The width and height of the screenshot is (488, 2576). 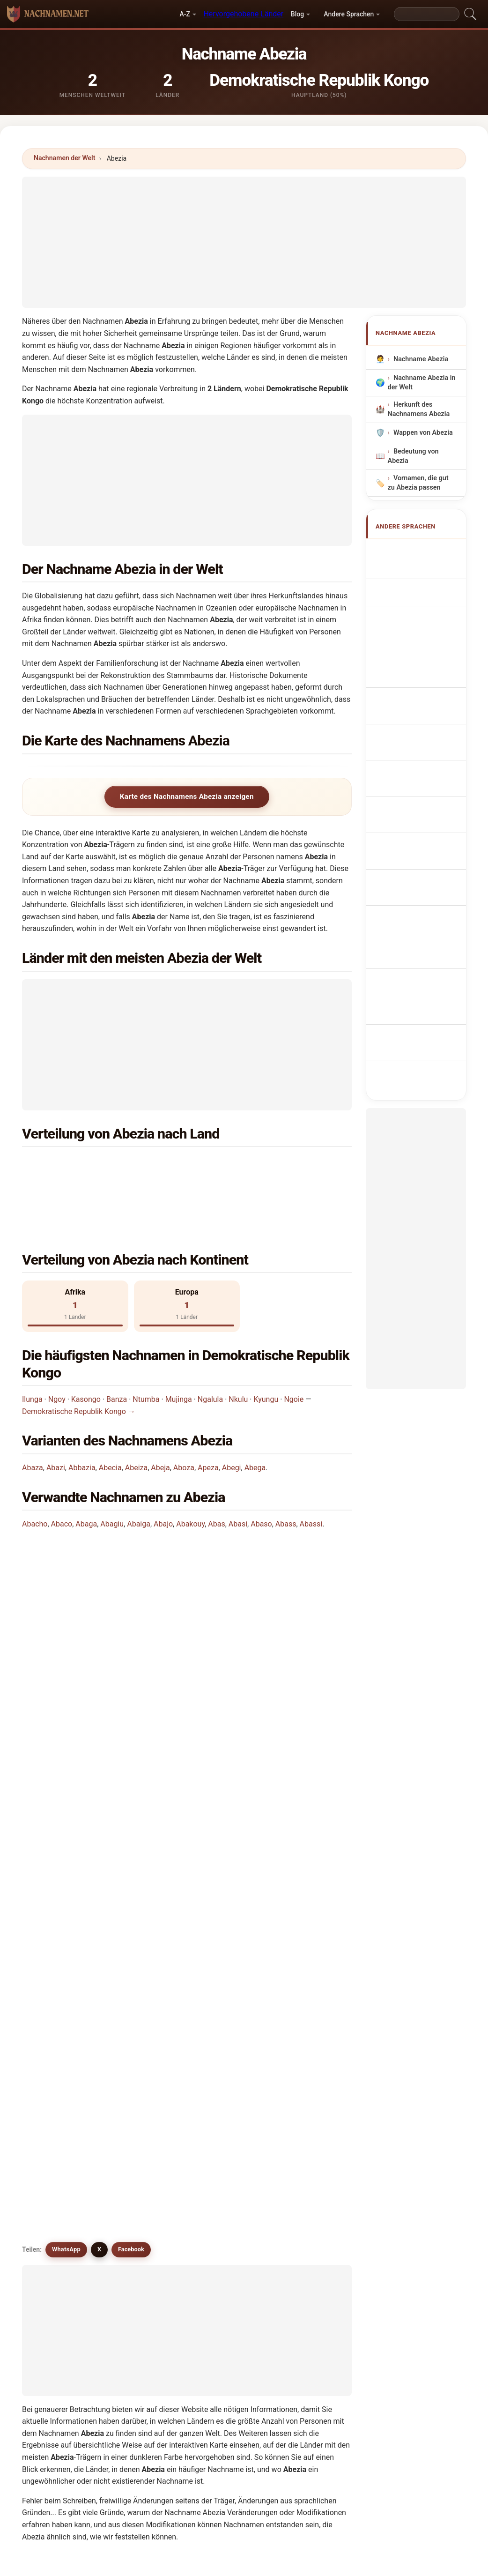 I want to click on Nazwisko Abezia, so click(x=425, y=670).